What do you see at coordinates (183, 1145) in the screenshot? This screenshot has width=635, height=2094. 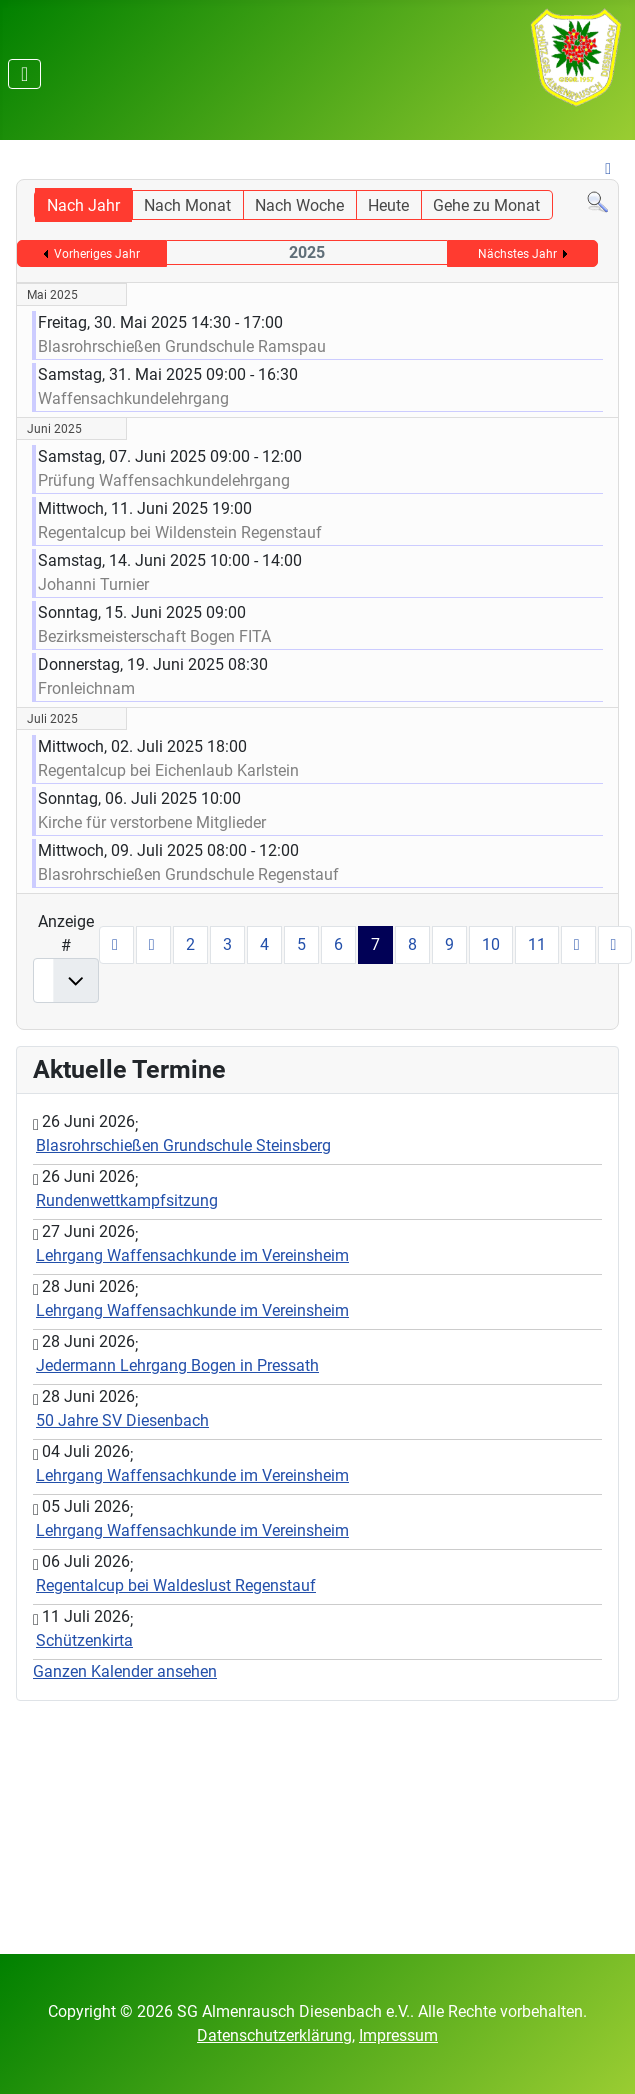 I see `Blasrohrschießen Grundschule Steinsberg` at bounding box center [183, 1145].